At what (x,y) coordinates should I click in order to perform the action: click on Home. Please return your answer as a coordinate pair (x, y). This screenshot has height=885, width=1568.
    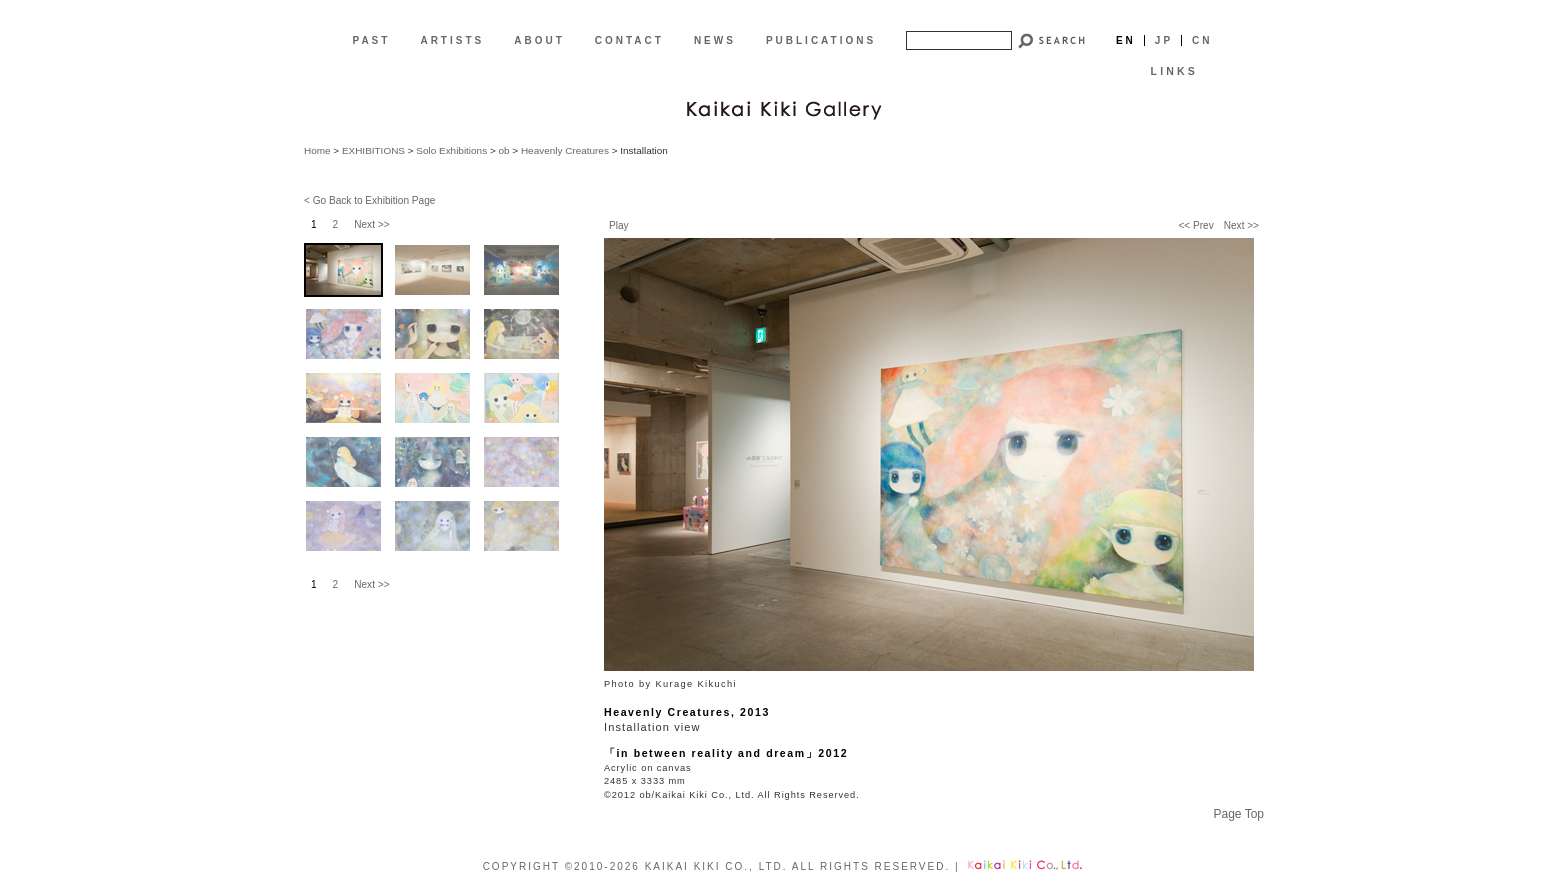
    Looking at the image, I should click on (317, 150).